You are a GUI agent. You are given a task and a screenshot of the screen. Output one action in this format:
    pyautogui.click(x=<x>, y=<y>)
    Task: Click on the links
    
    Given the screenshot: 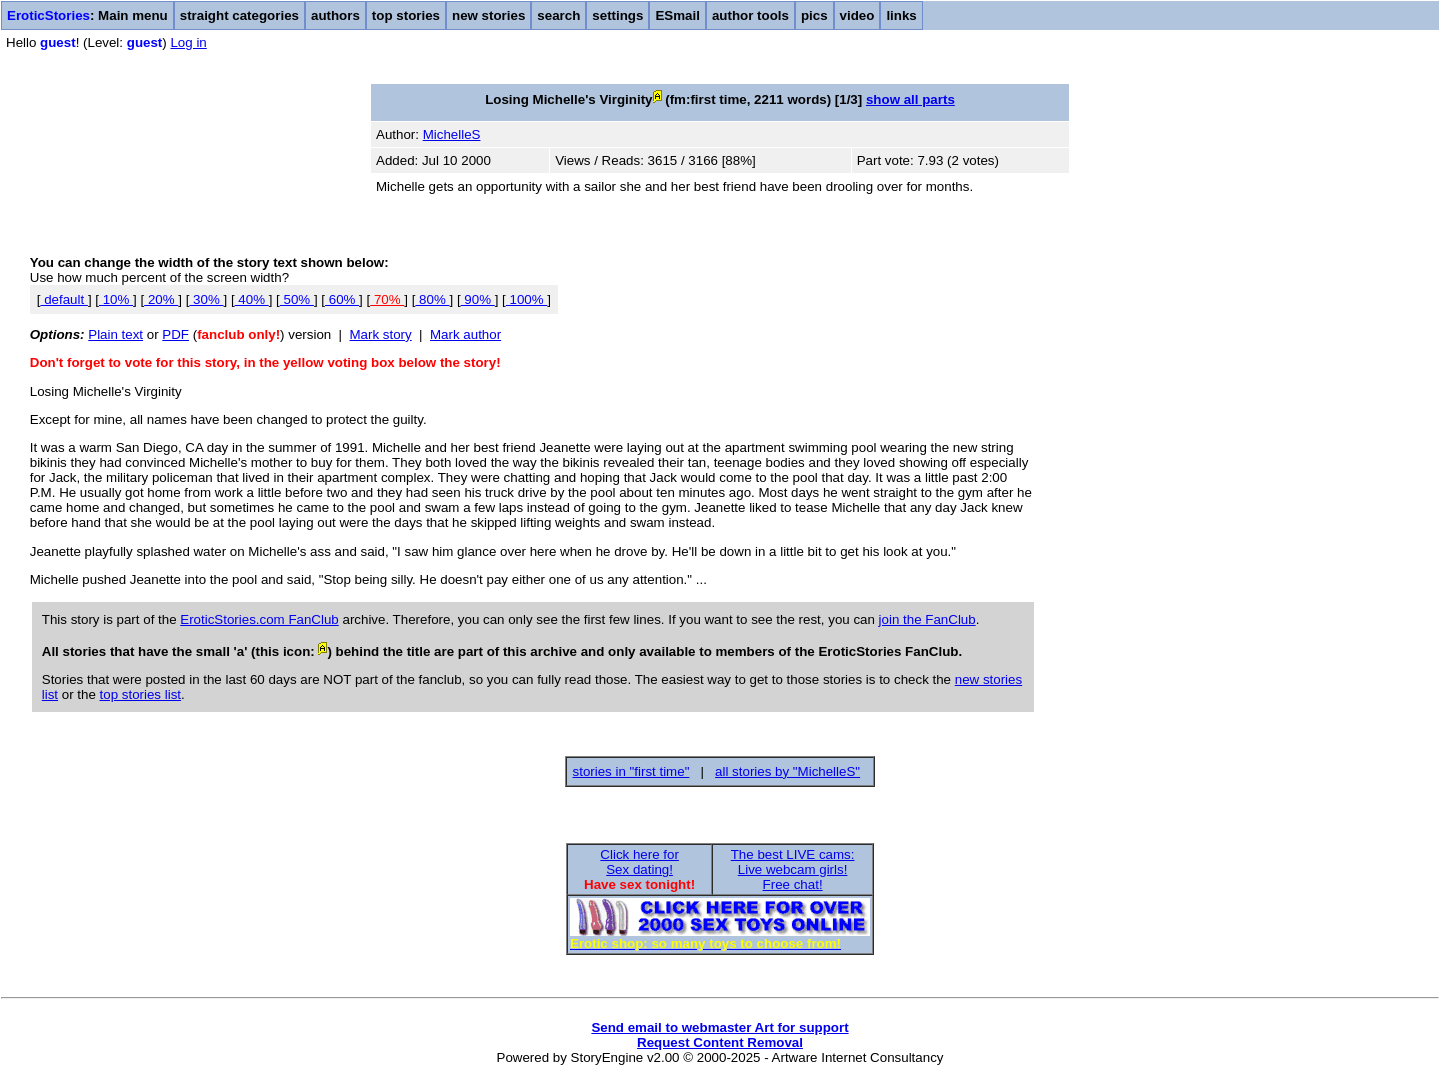 What is the action you would take?
    pyautogui.click(x=901, y=15)
    